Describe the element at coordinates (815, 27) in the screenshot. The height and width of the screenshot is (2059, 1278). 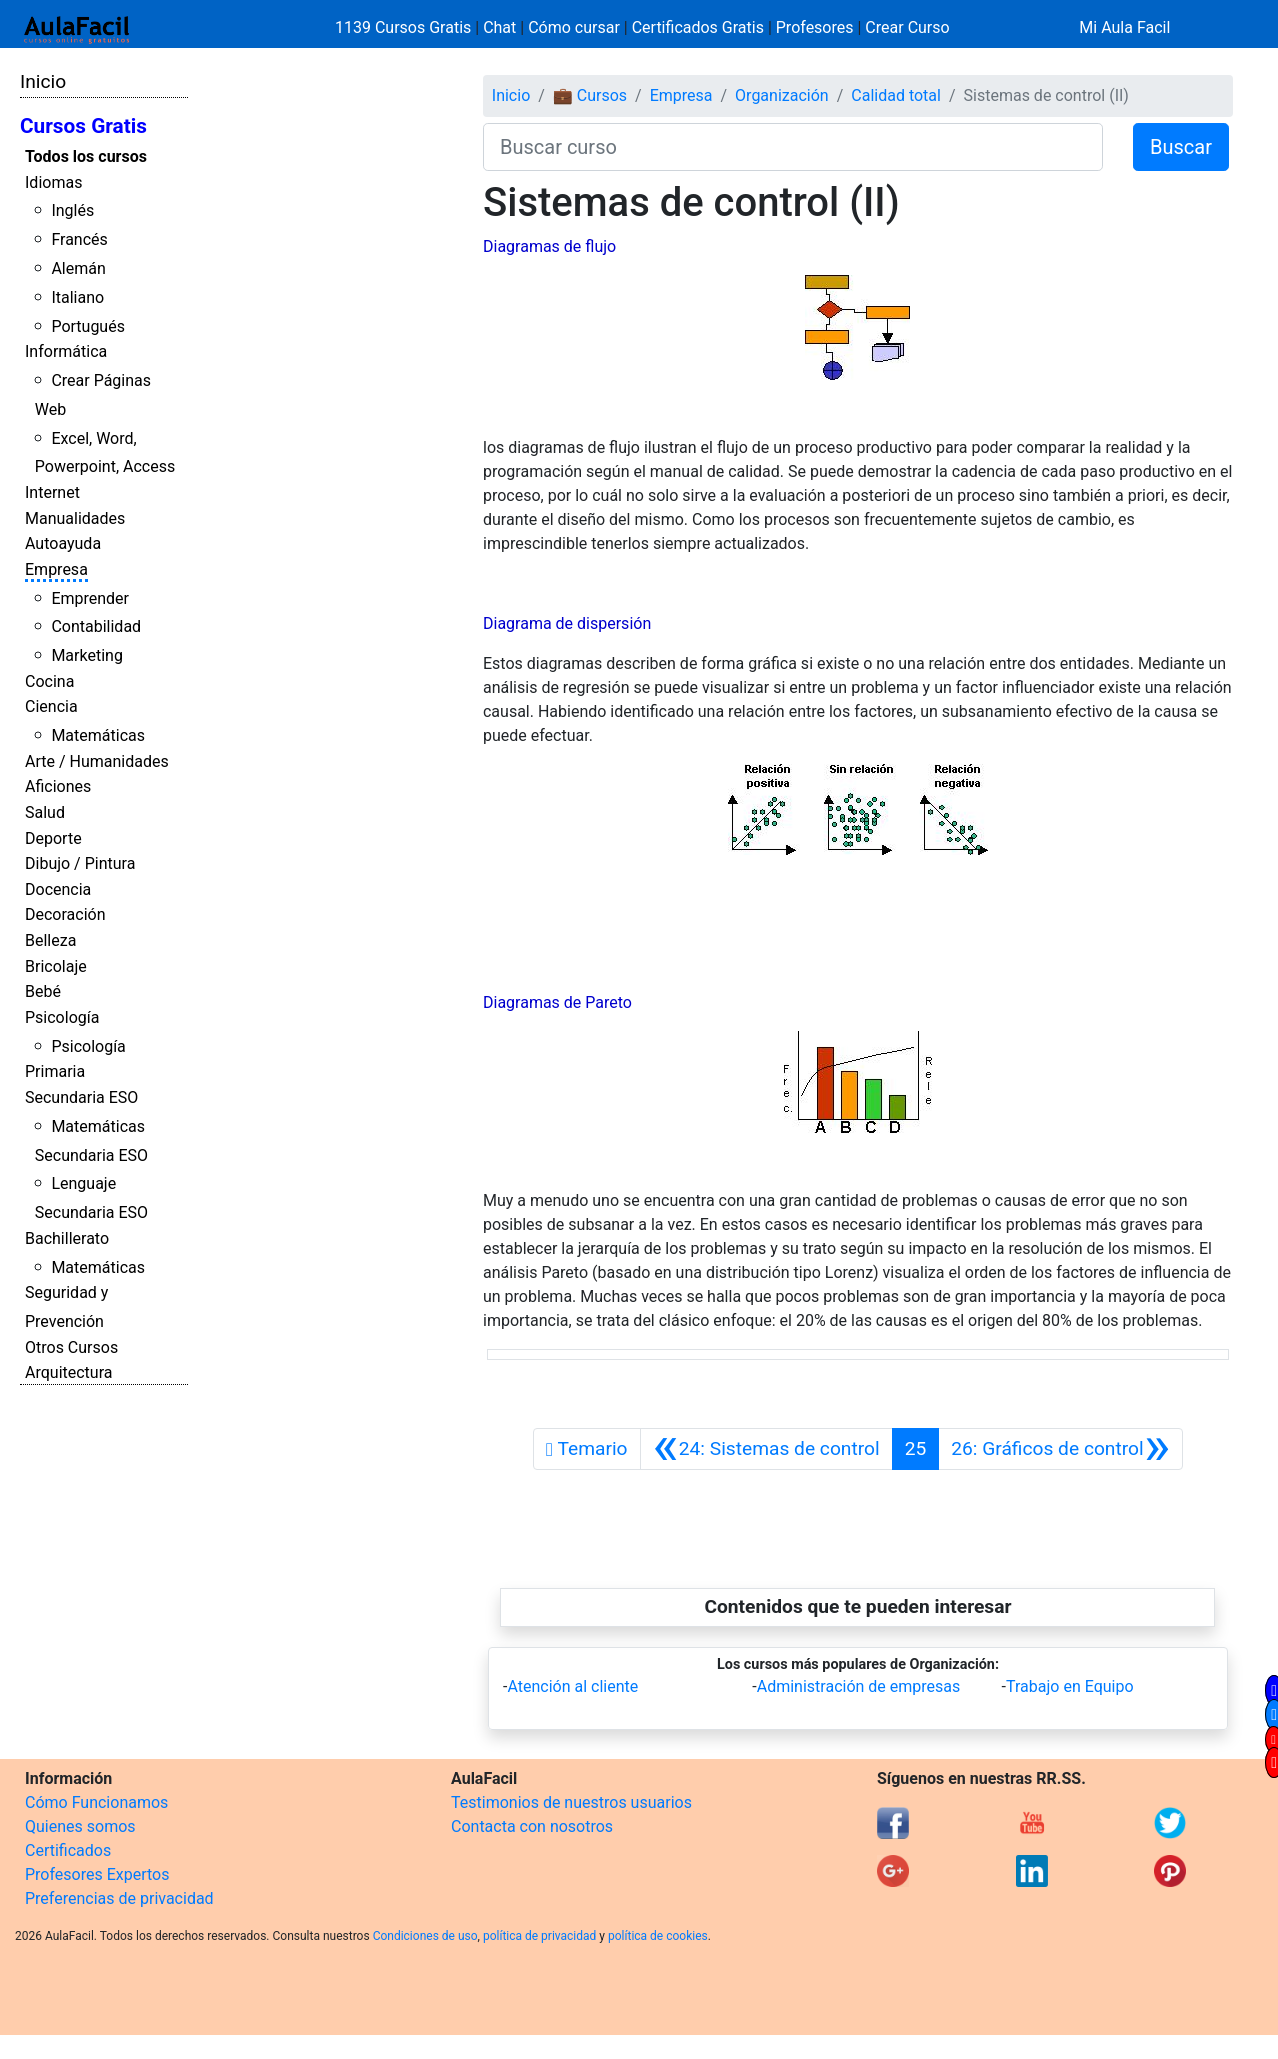
I see `Profesores` at that location.